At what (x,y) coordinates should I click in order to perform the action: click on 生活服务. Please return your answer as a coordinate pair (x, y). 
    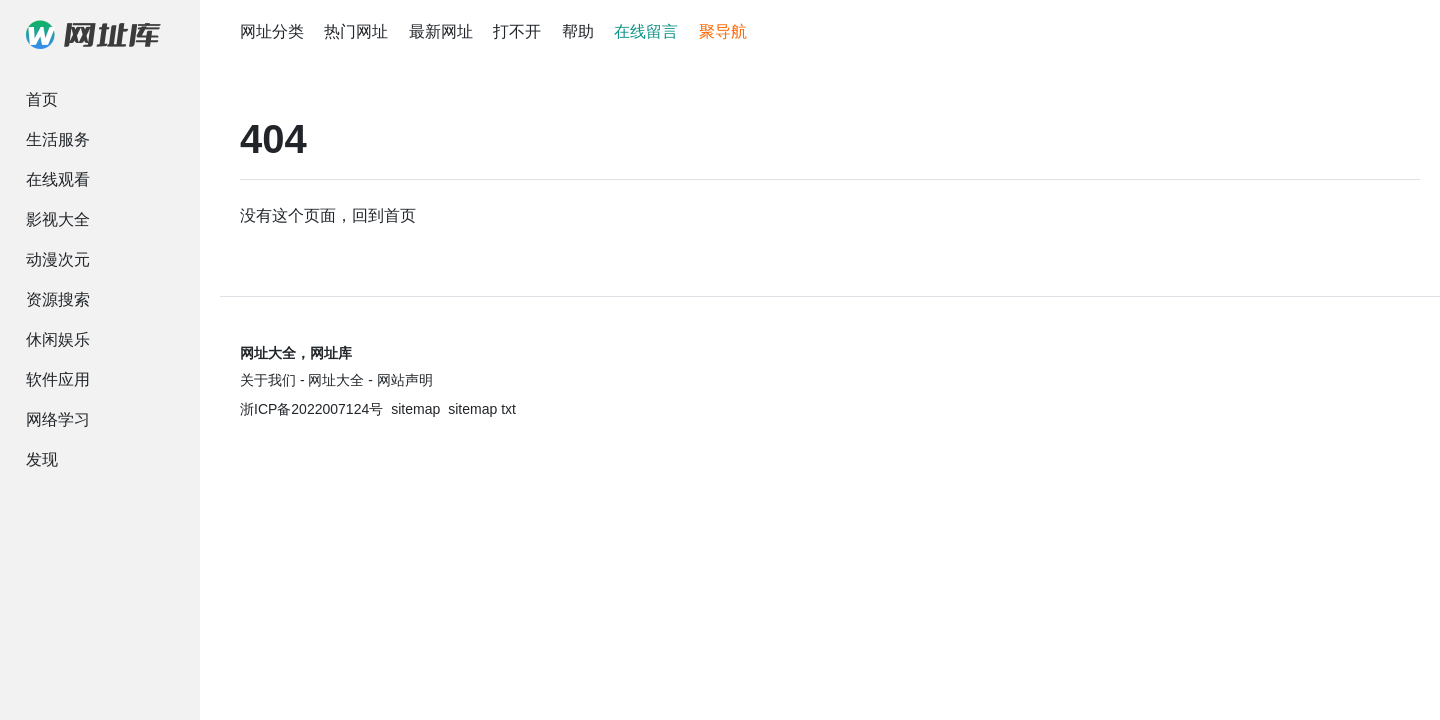
    Looking at the image, I should click on (58, 139).